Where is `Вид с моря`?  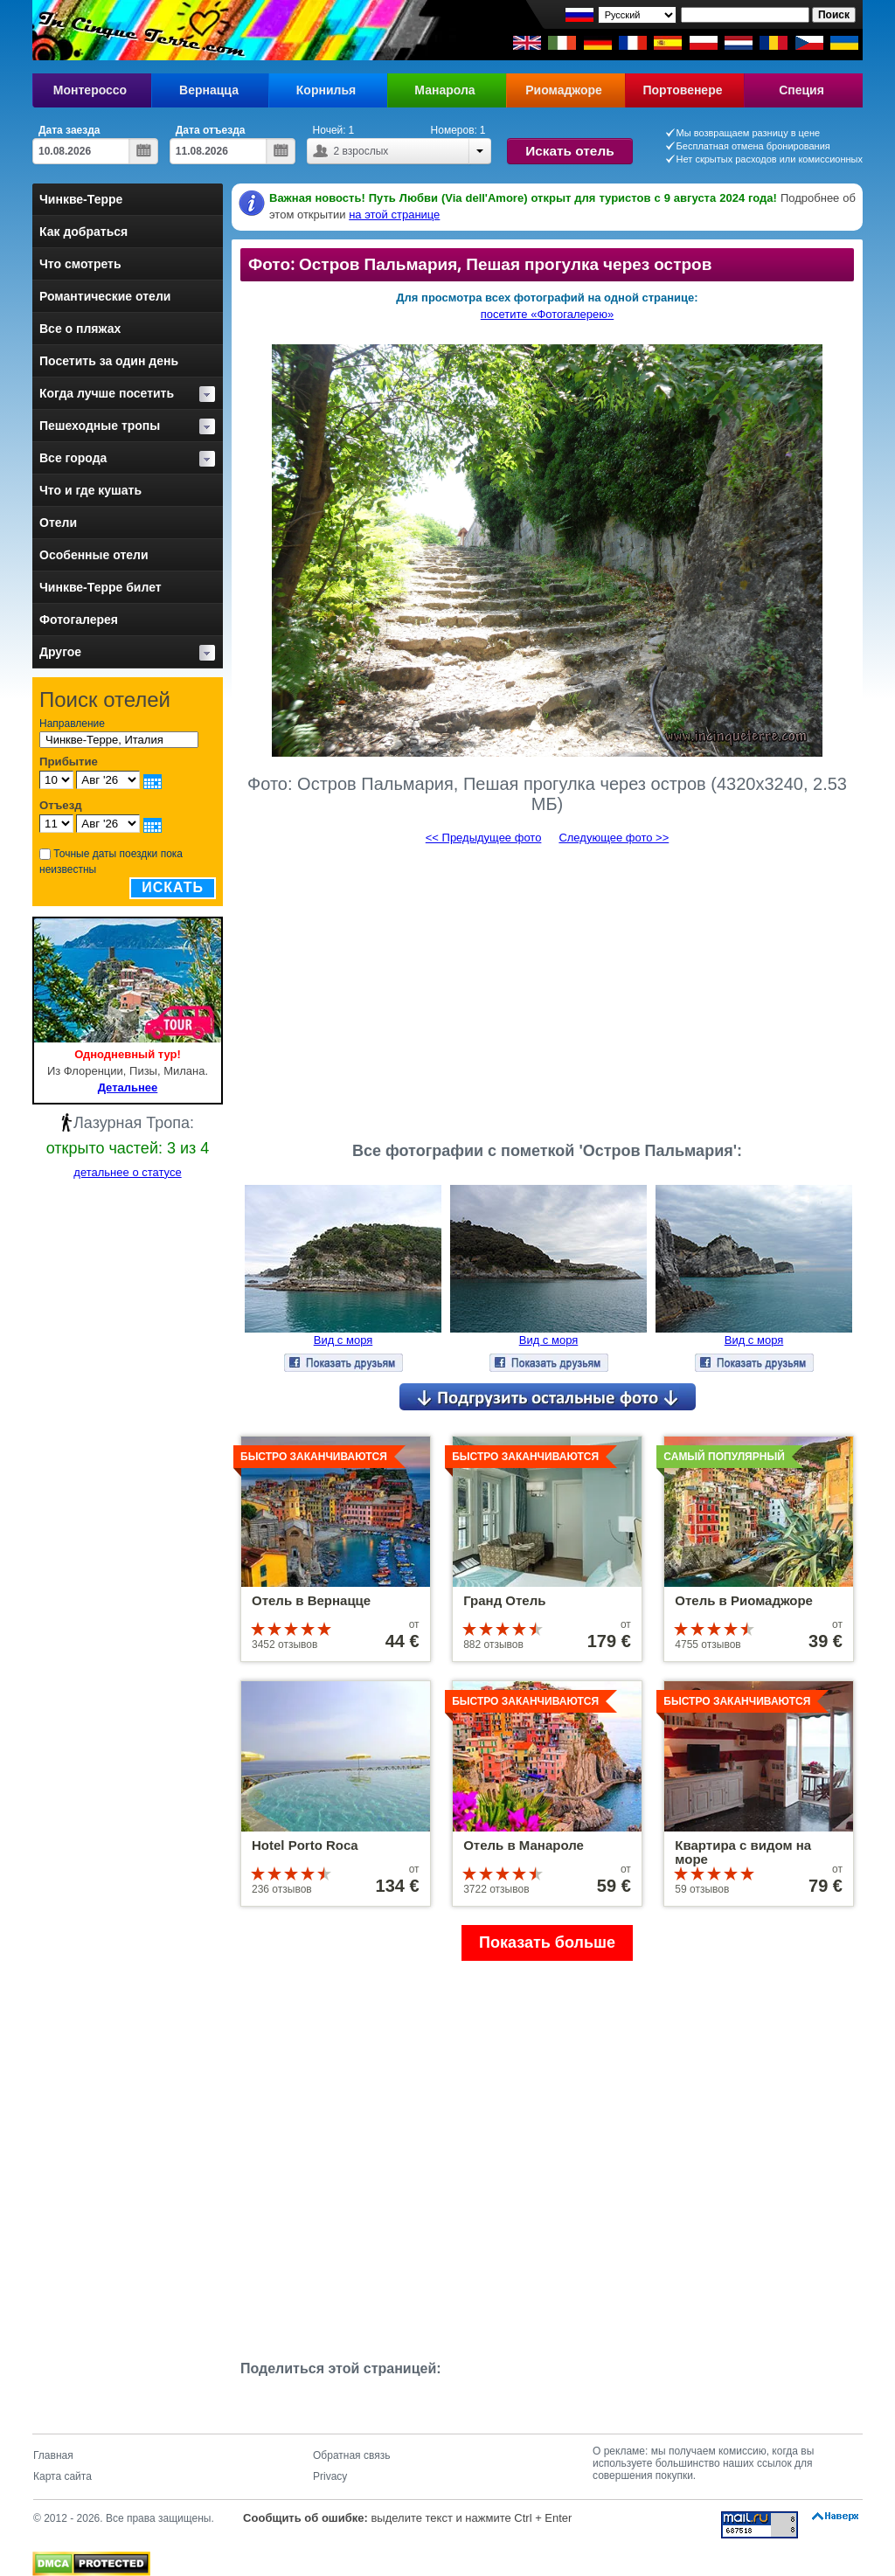
Вид с моря is located at coordinates (343, 1340).